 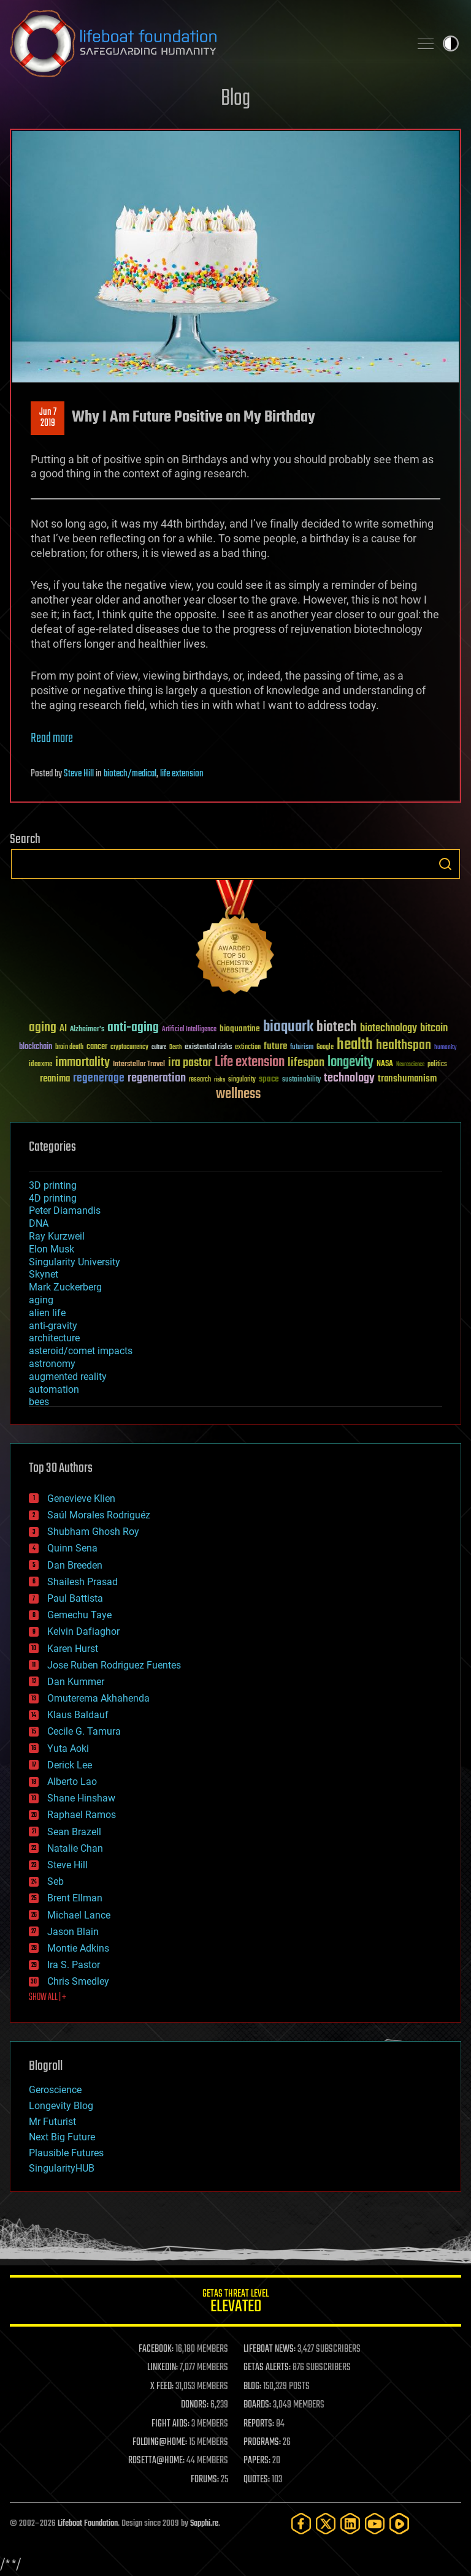 What do you see at coordinates (65, 1210) in the screenshot?
I see `Peter Diamandis` at bounding box center [65, 1210].